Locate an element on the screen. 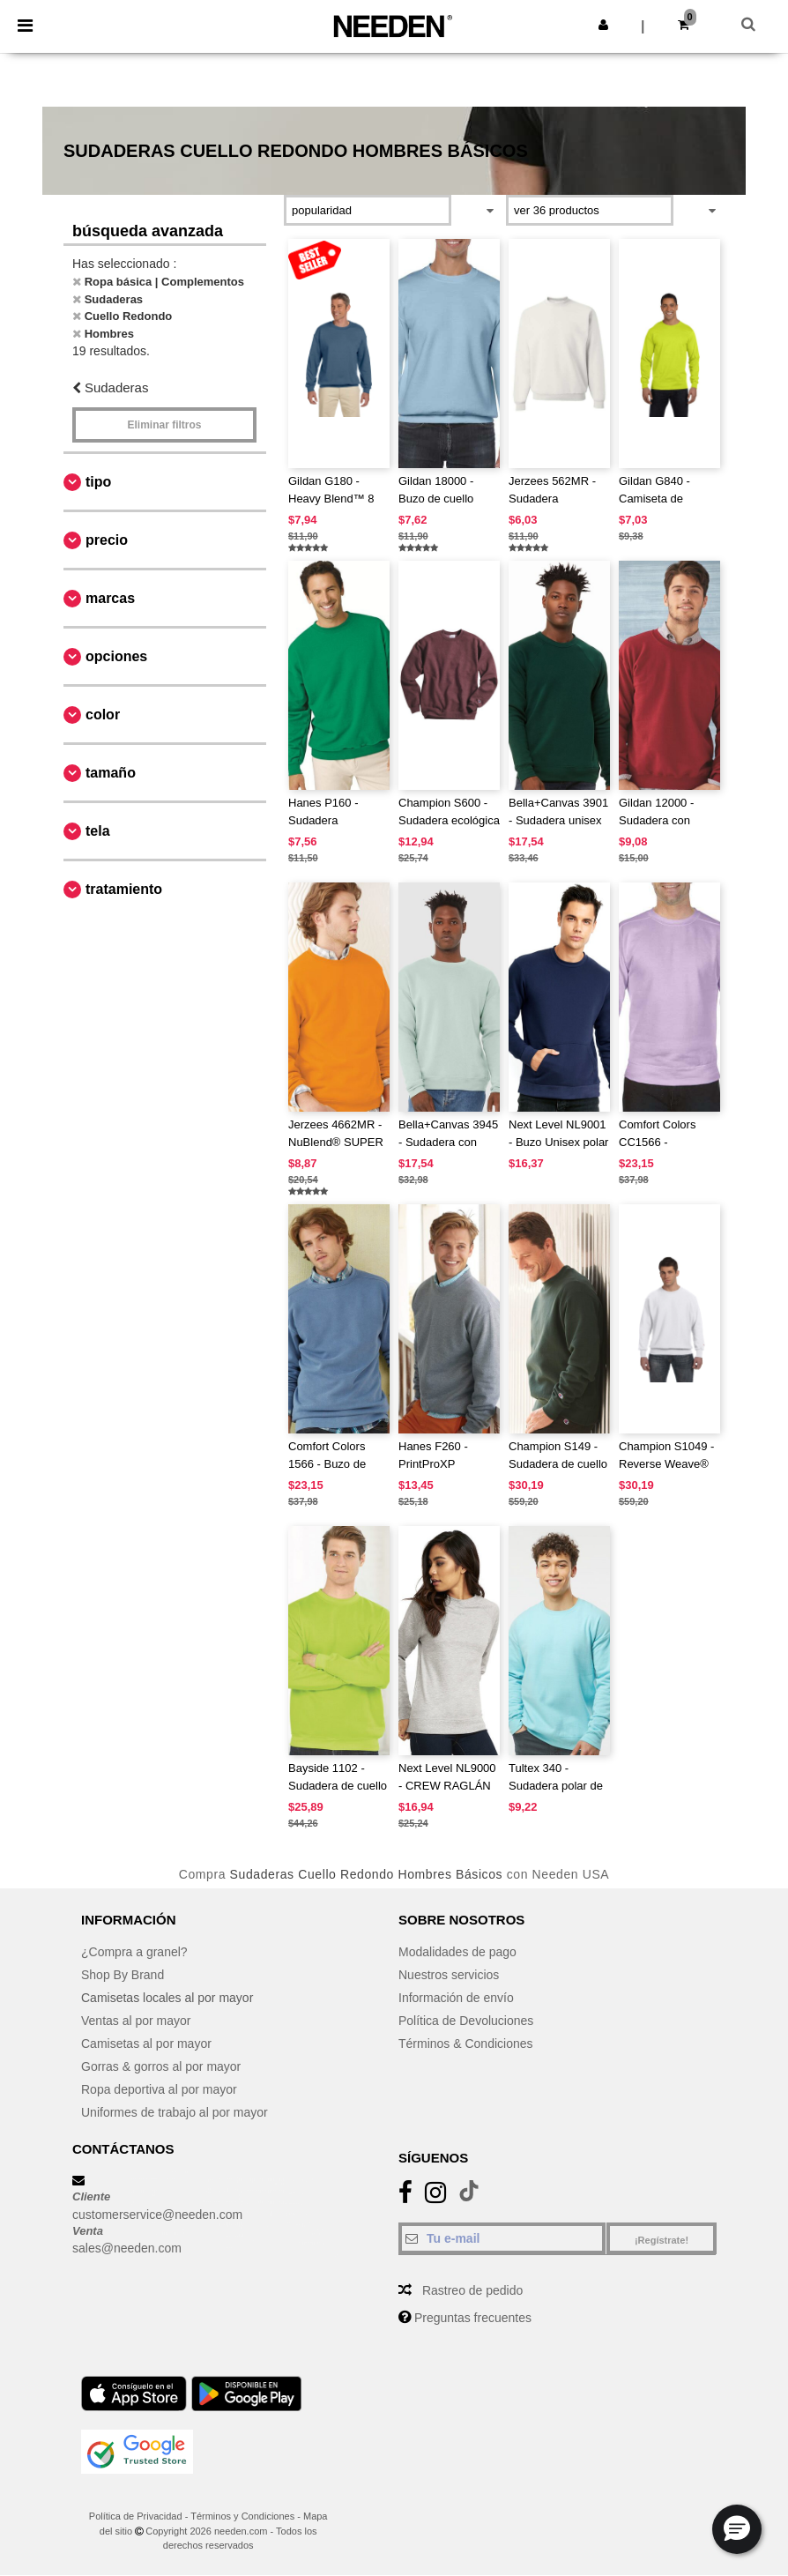 The height and width of the screenshot is (2576, 788). [Tu e-mail] is located at coordinates (502, 2238).